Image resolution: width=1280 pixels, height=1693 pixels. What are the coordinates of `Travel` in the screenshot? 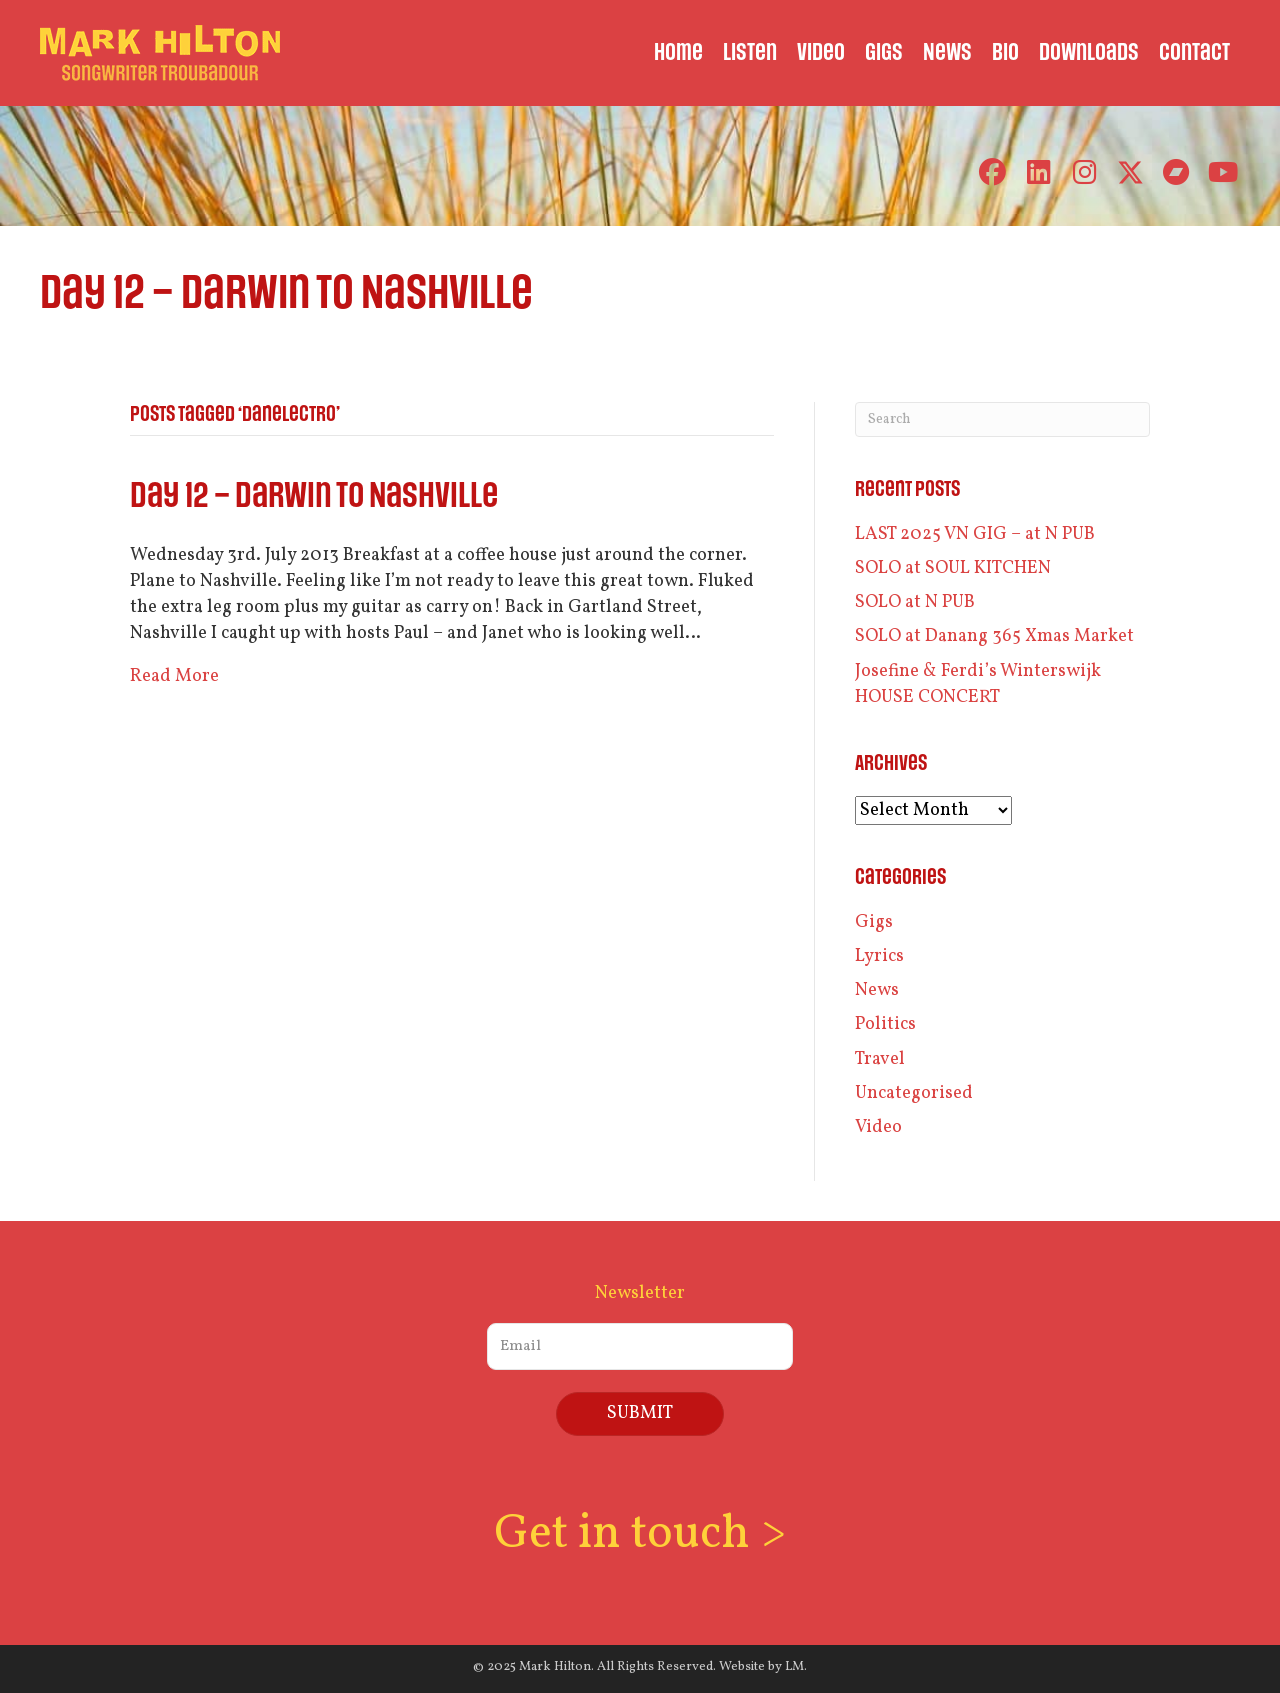 It's located at (880, 1059).